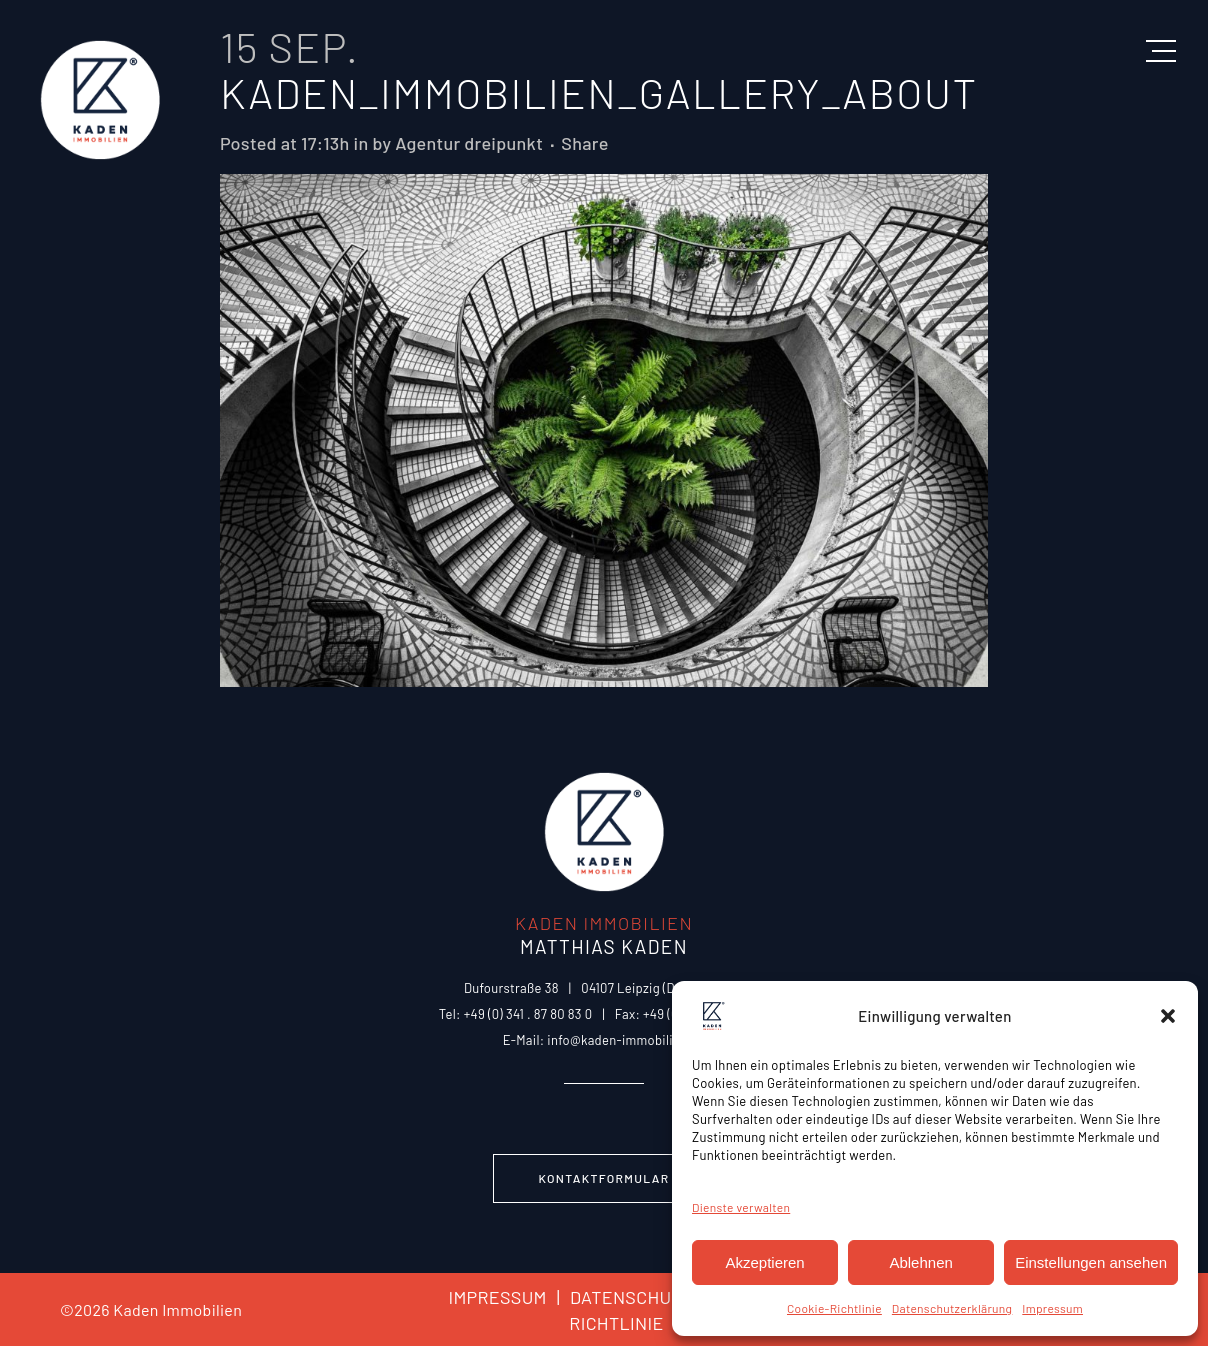 The height and width of the screenshot is (1346, 1208). I want to click on Kontaktformular, so click(604, 1178).